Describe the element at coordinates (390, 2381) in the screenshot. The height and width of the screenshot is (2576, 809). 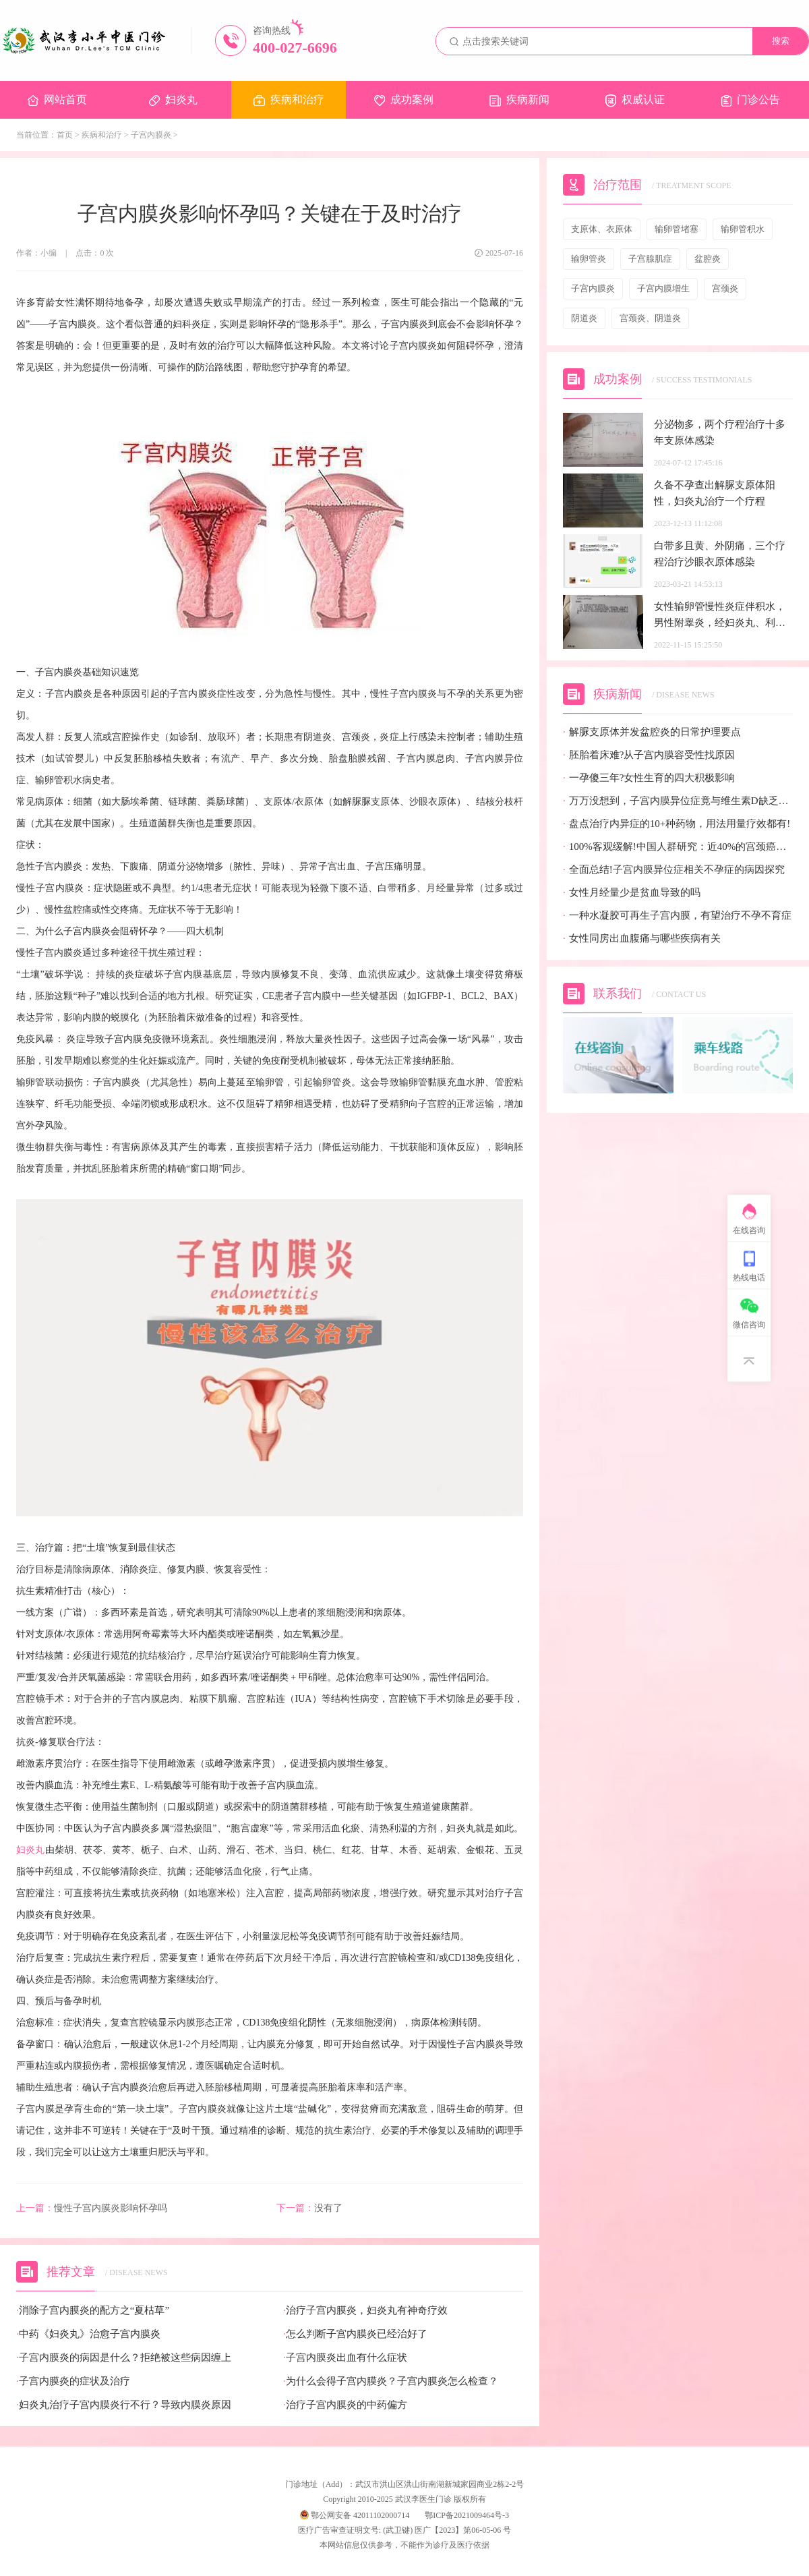
I see `为什么会得子宫内膜炎？子宫内膜炎怎么检查？` at that location.